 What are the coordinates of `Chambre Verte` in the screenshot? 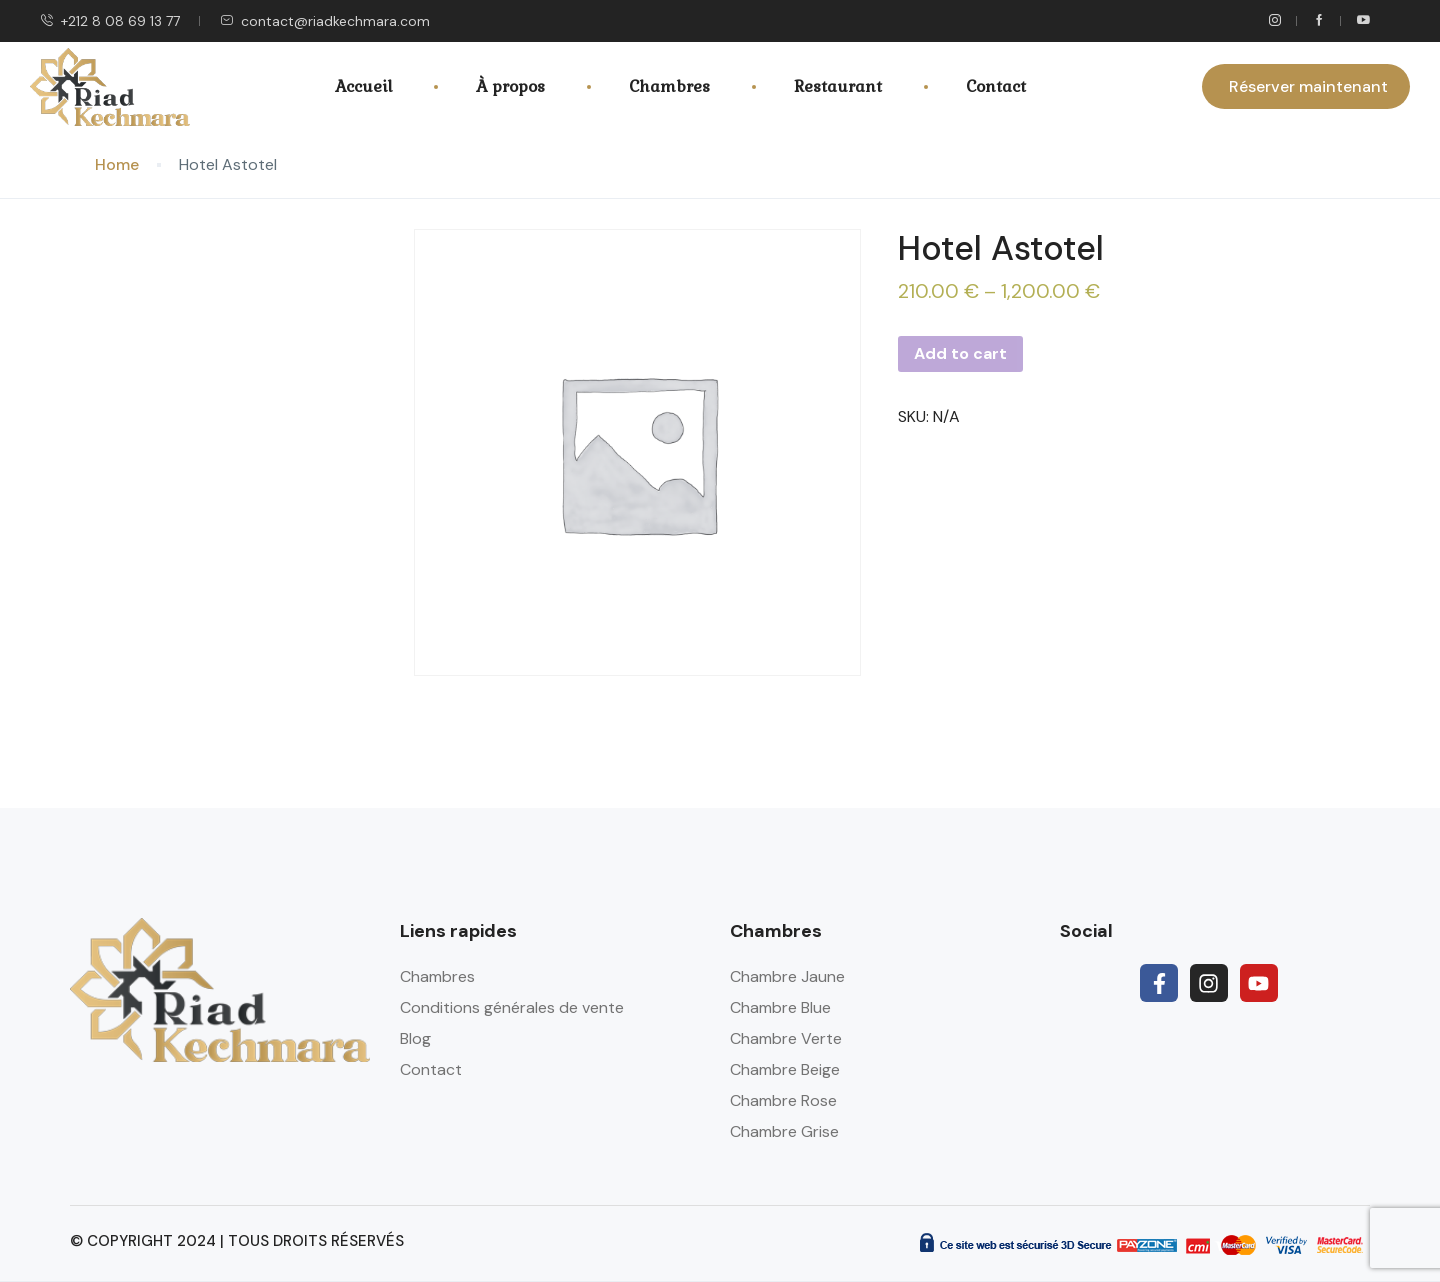 It's located at (786, 1038).